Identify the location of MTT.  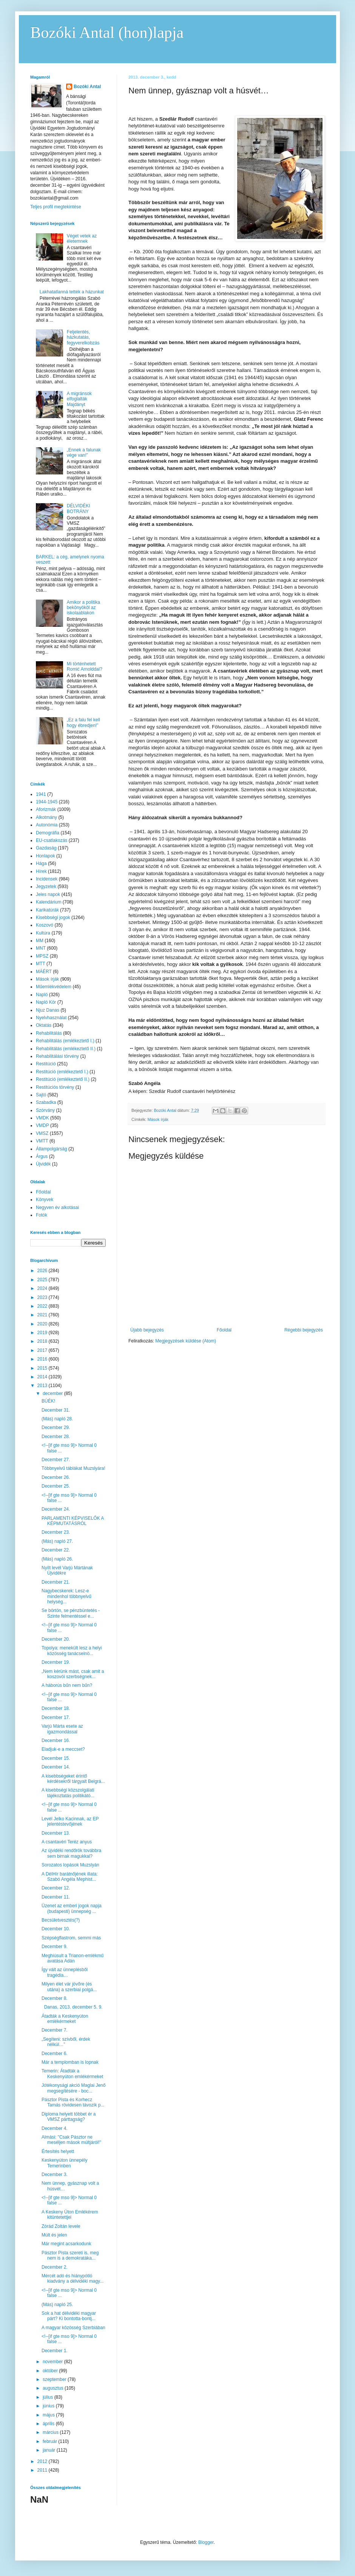
(40, 963).